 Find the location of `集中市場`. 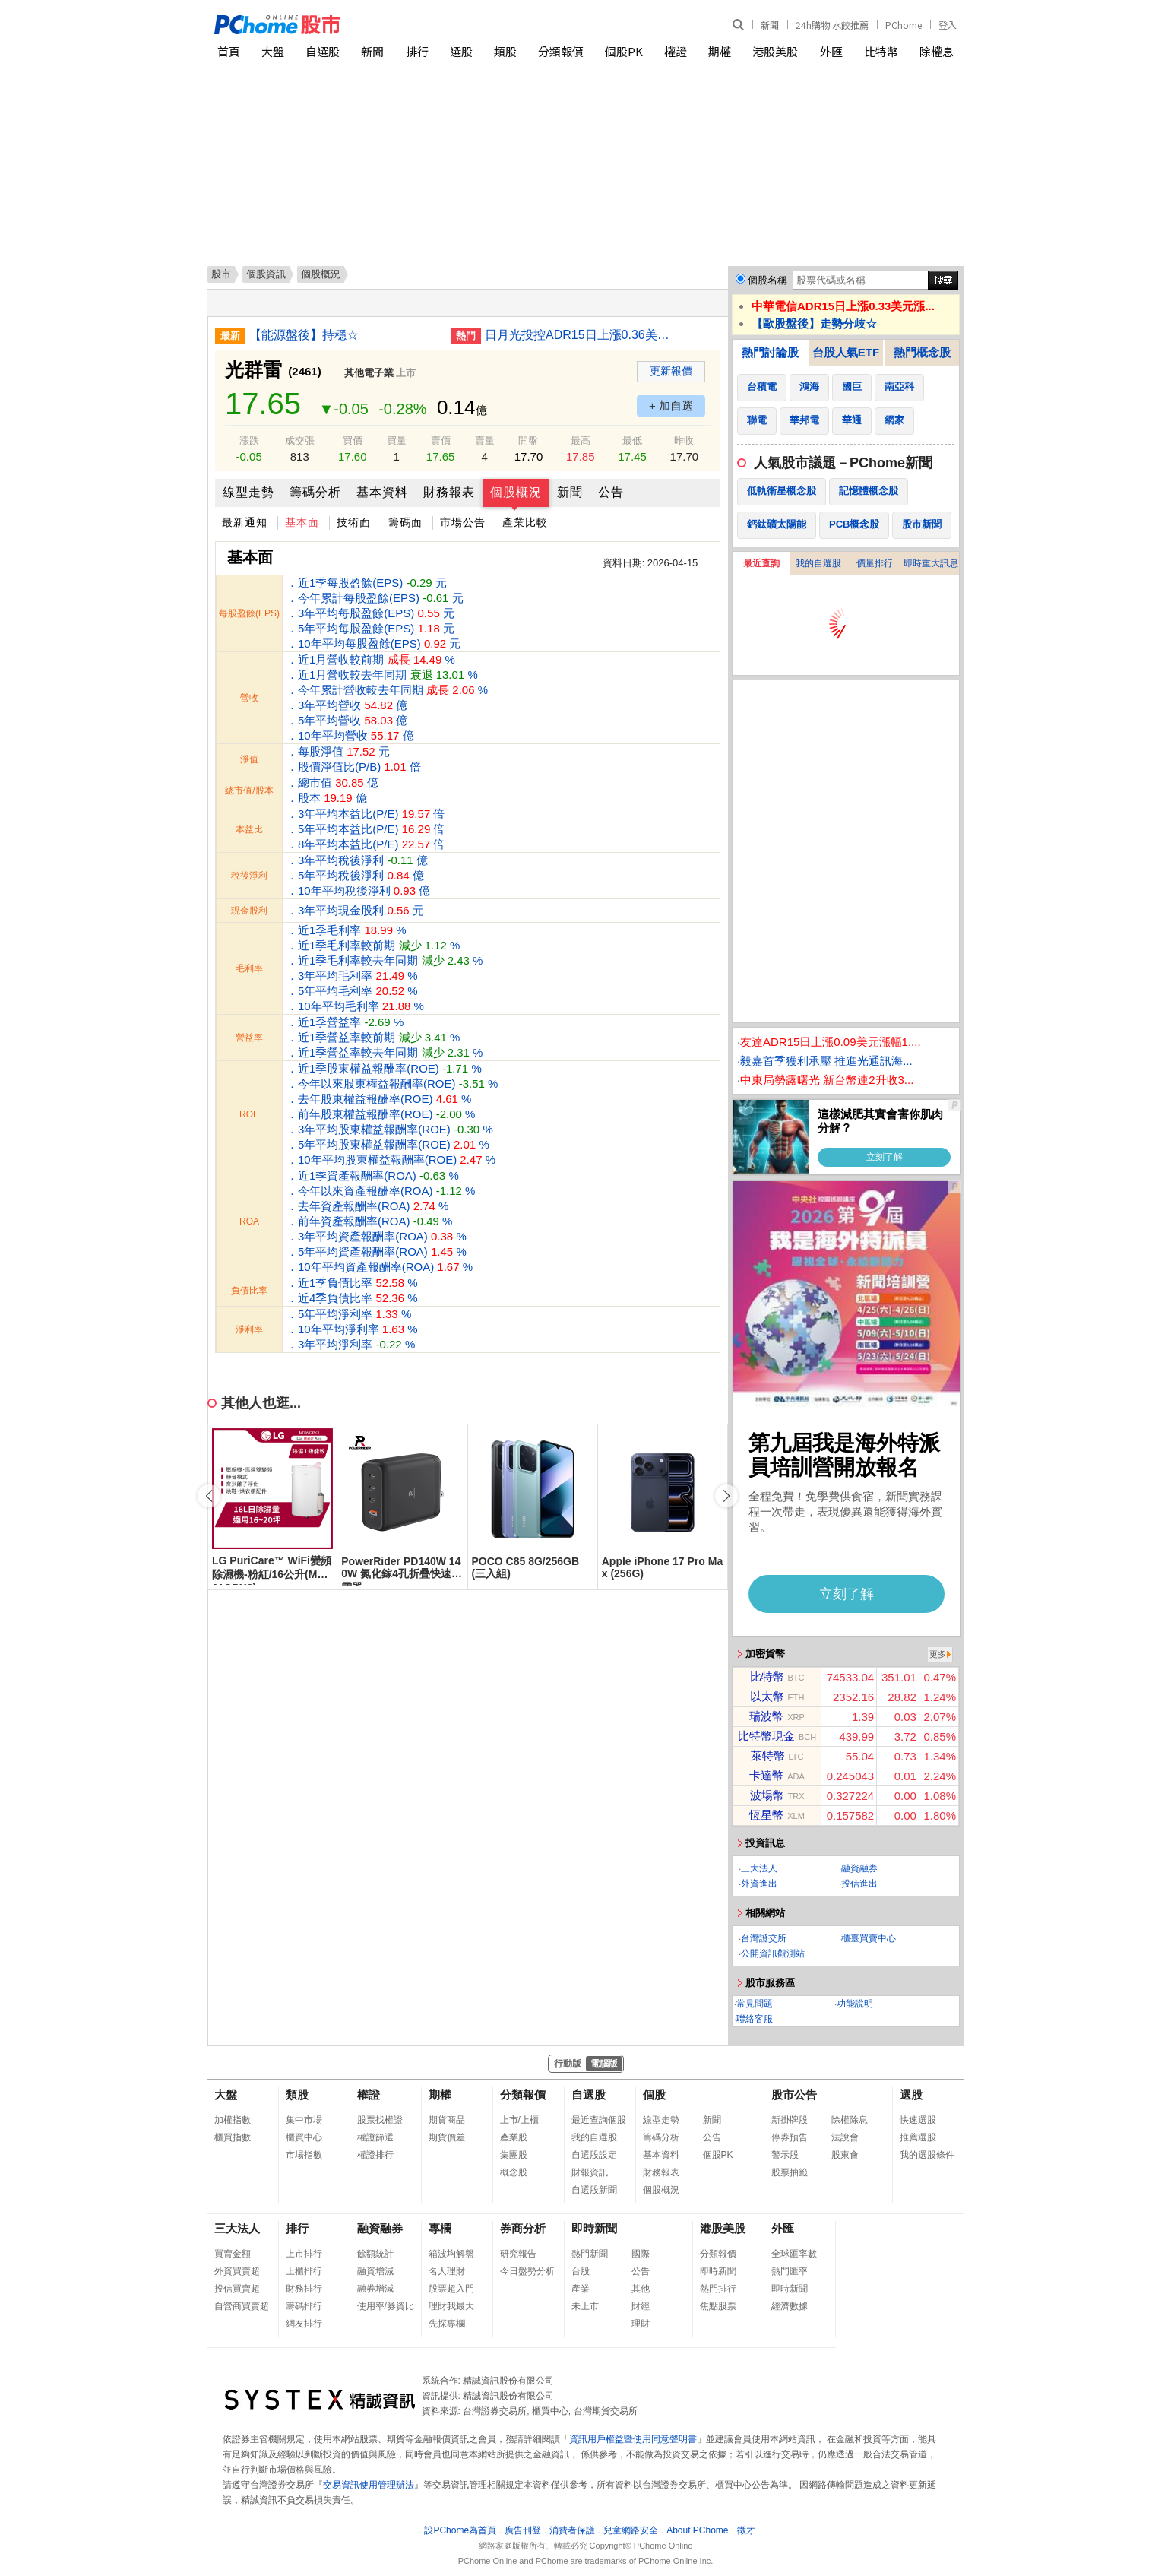

集中市場 is located at coordinates (304, 2120).